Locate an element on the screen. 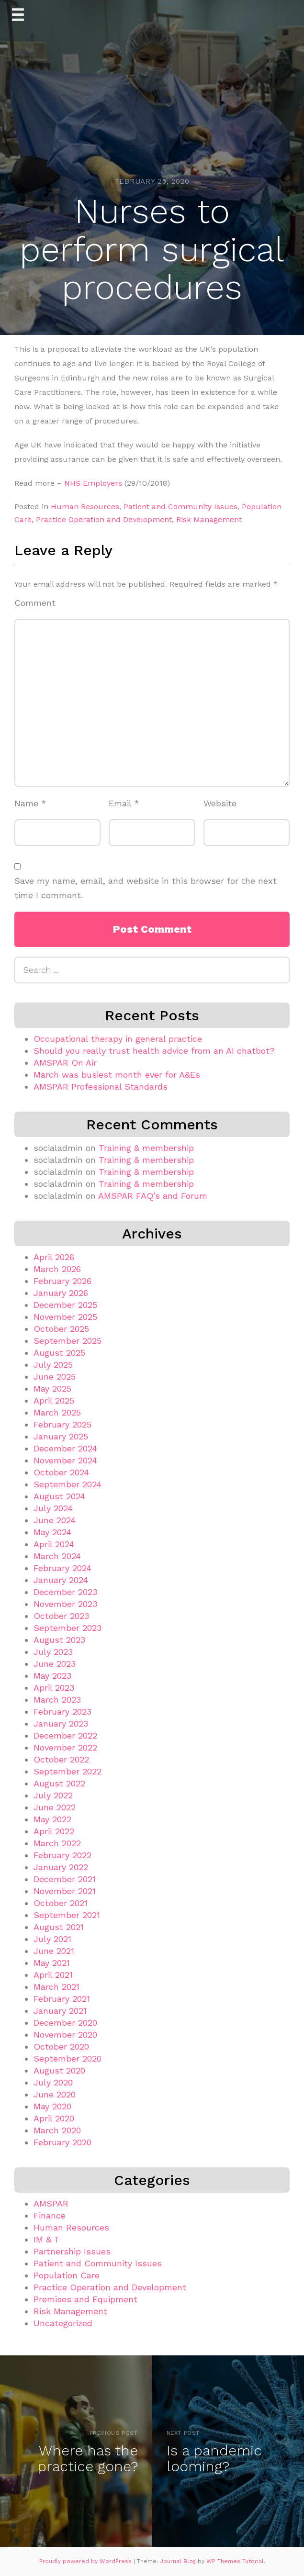 The width and height of the screenshot is (304, 2576). February 2024 is located at coordinates (62, 1568).